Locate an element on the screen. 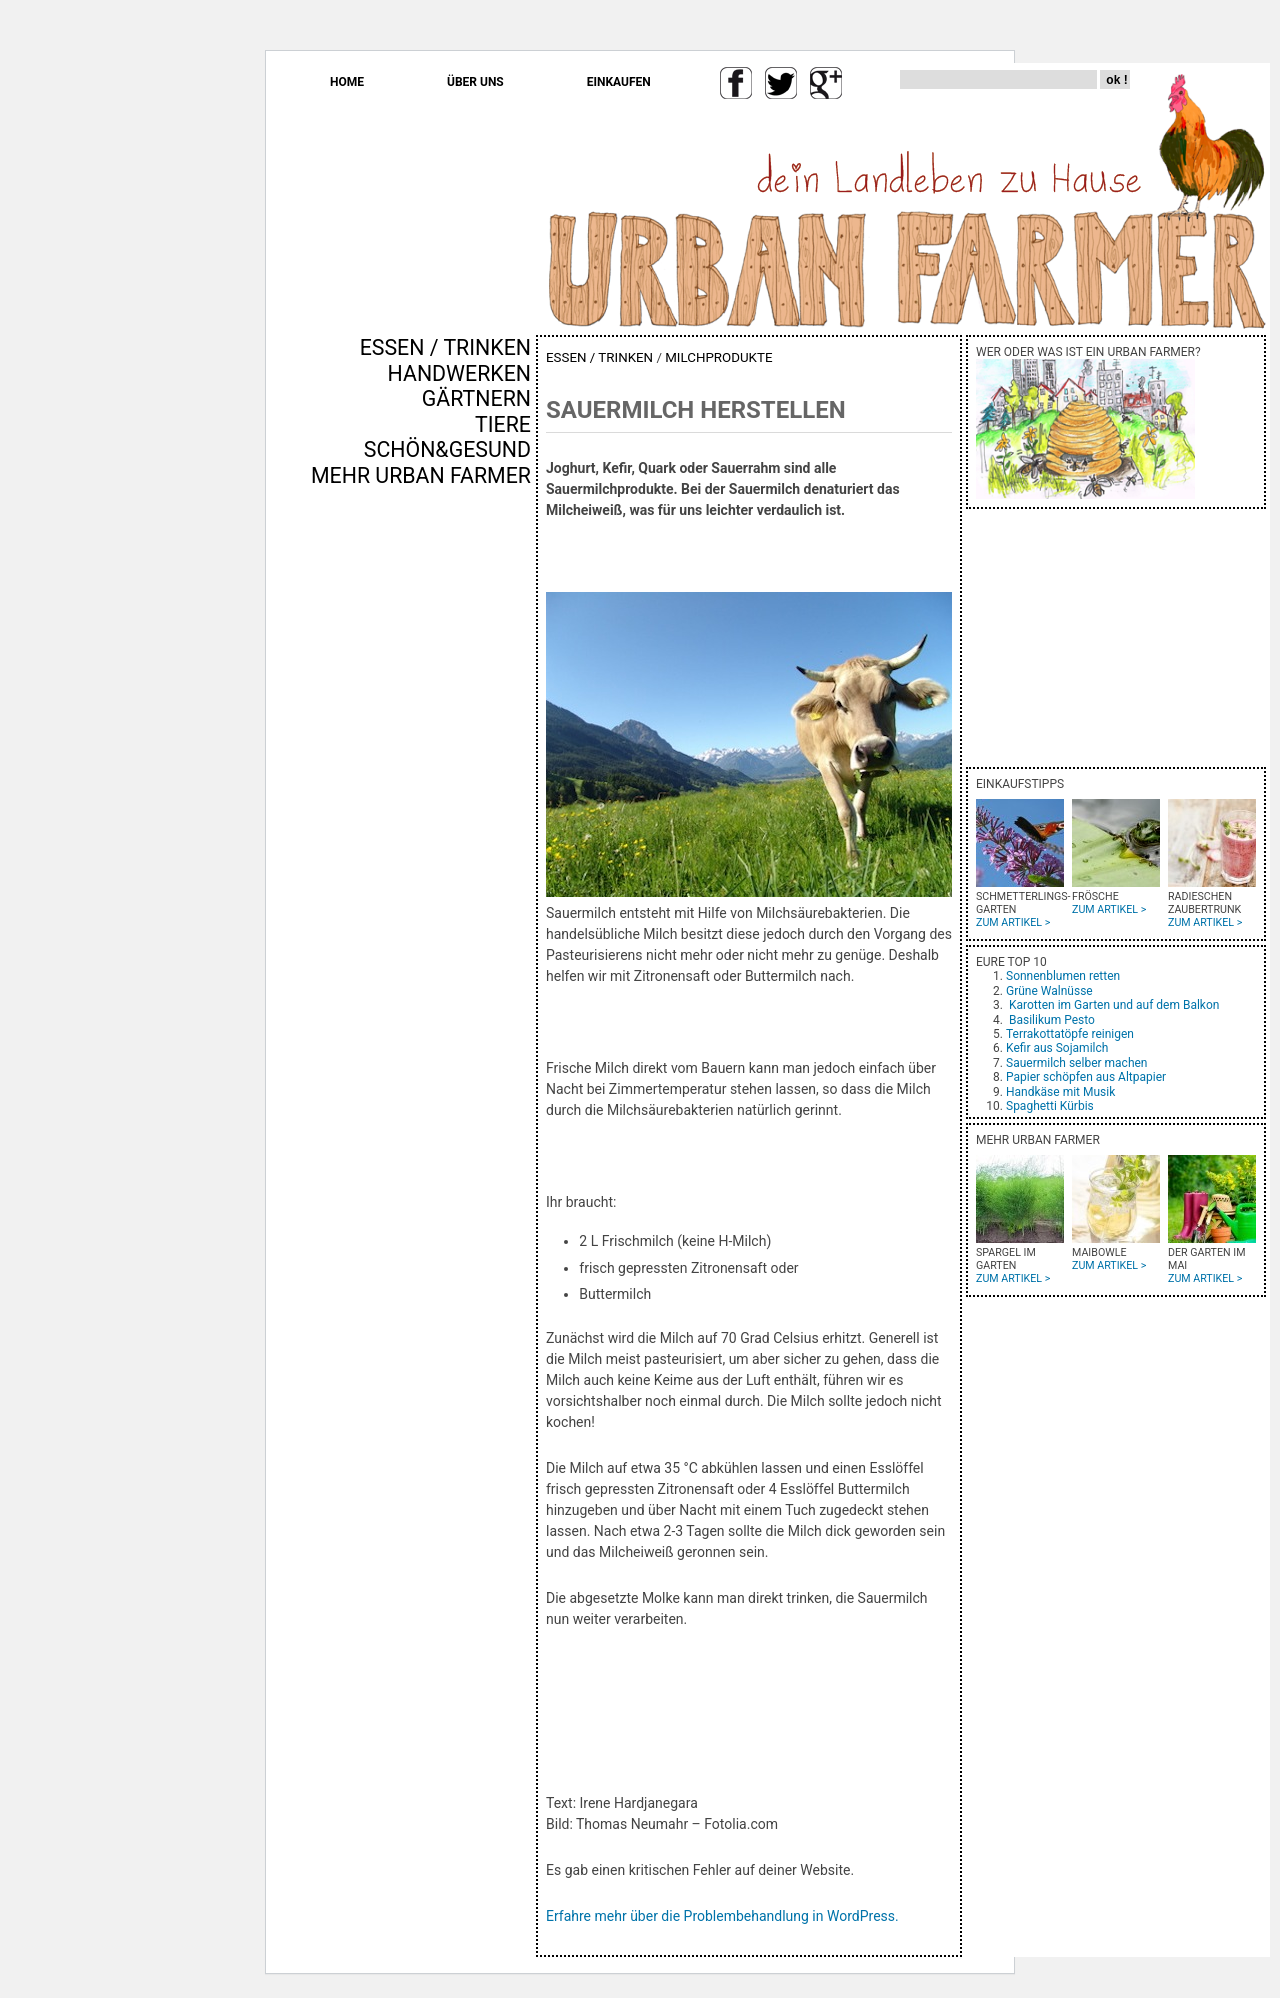 The image size is (1280, 1998). Basilikum Pesto is located at coordinates (1052, 1020).